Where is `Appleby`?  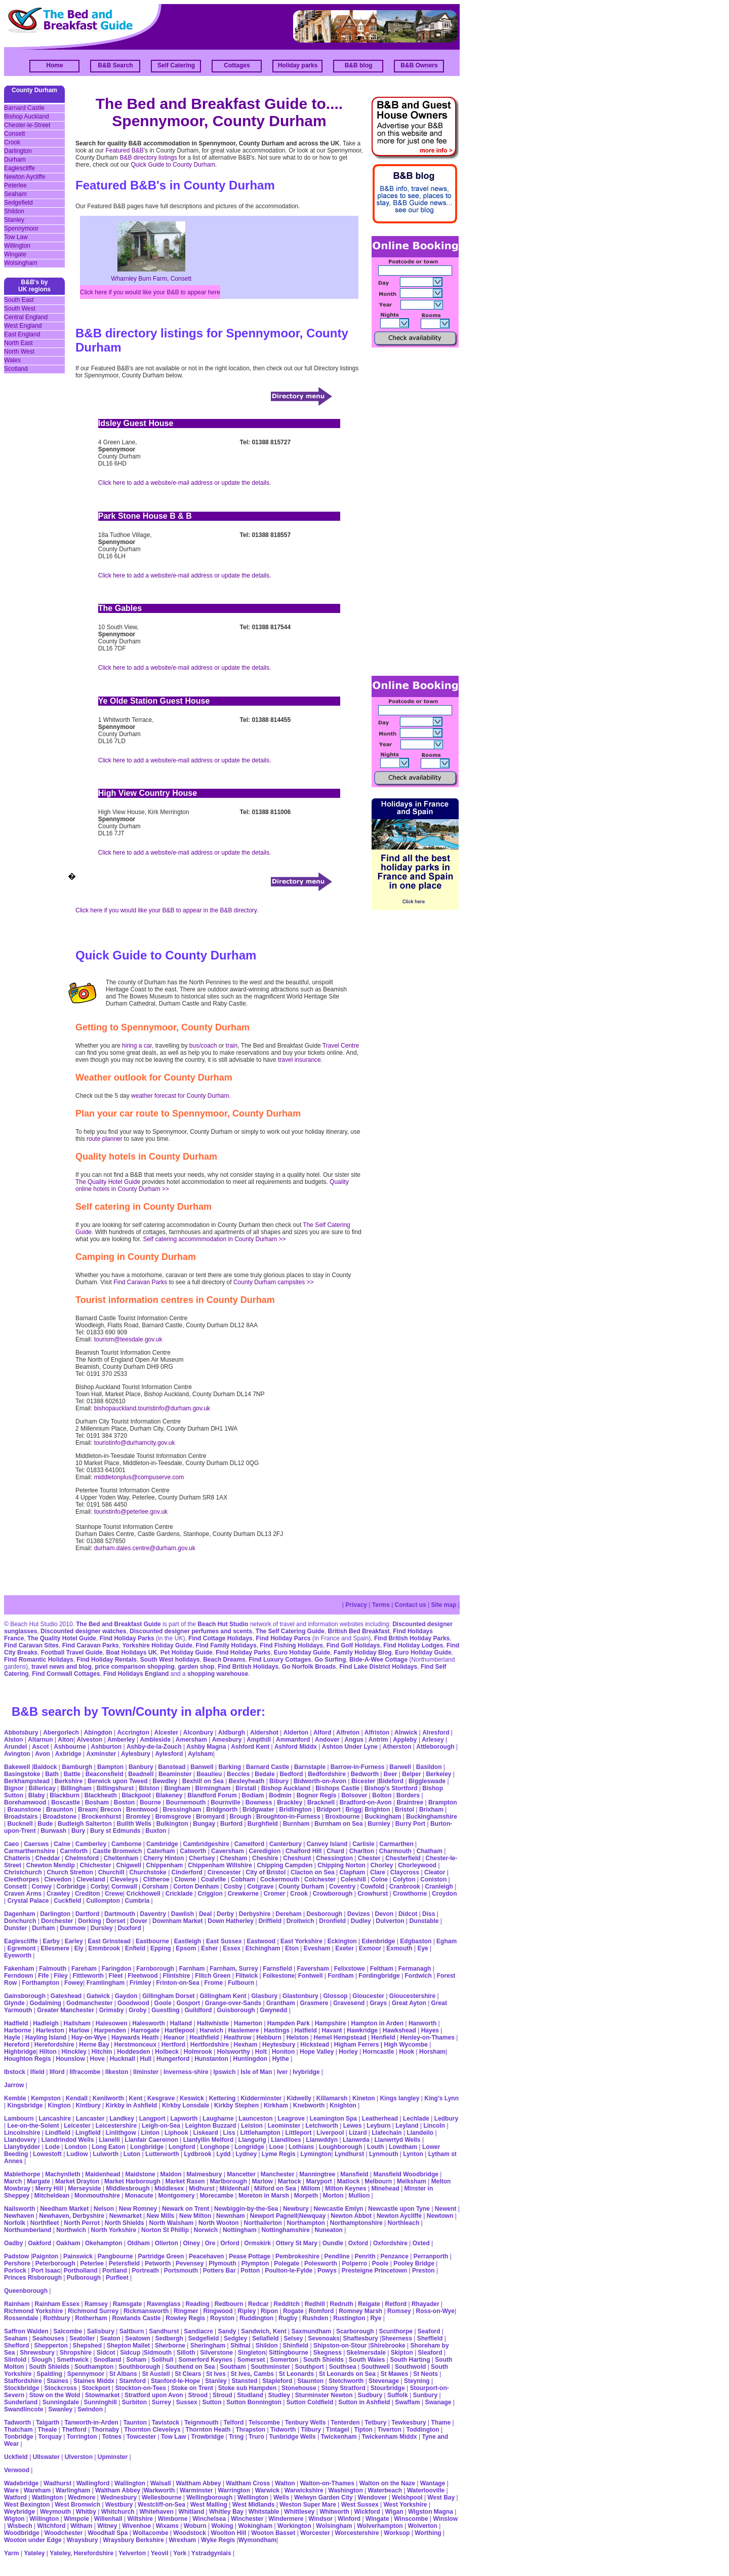 Appleby is located at coordinates (405, 1739).